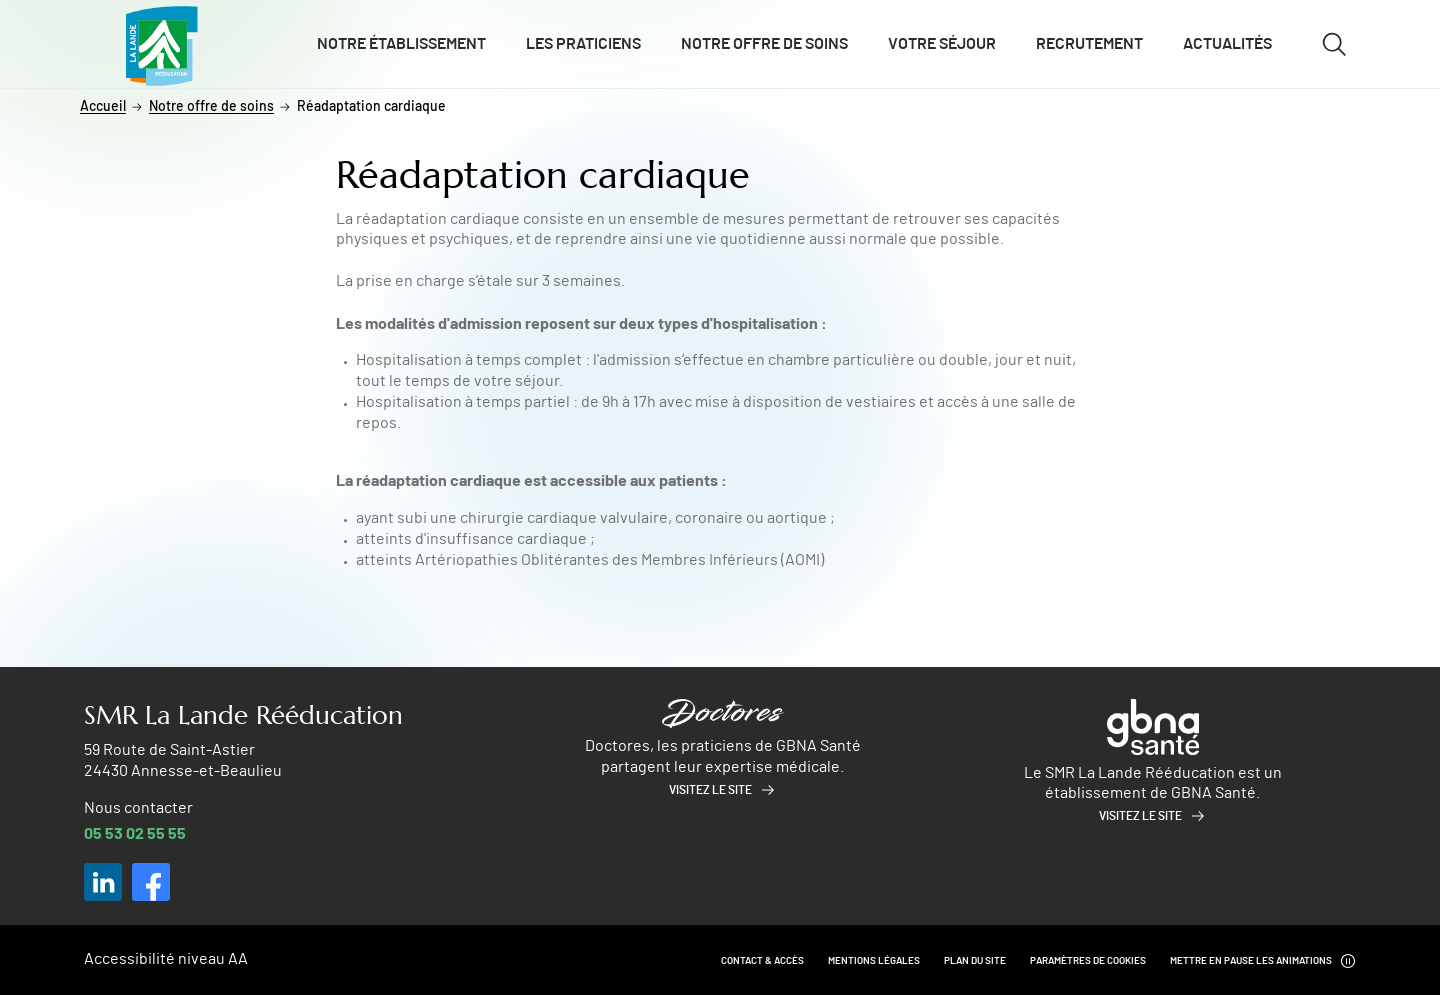 The width and height of the screenshot is (1440, 995). What do you see at coordinates (583, 44) in the screenshot?
I see `Les praticiens` at bounding box center [583, 44].